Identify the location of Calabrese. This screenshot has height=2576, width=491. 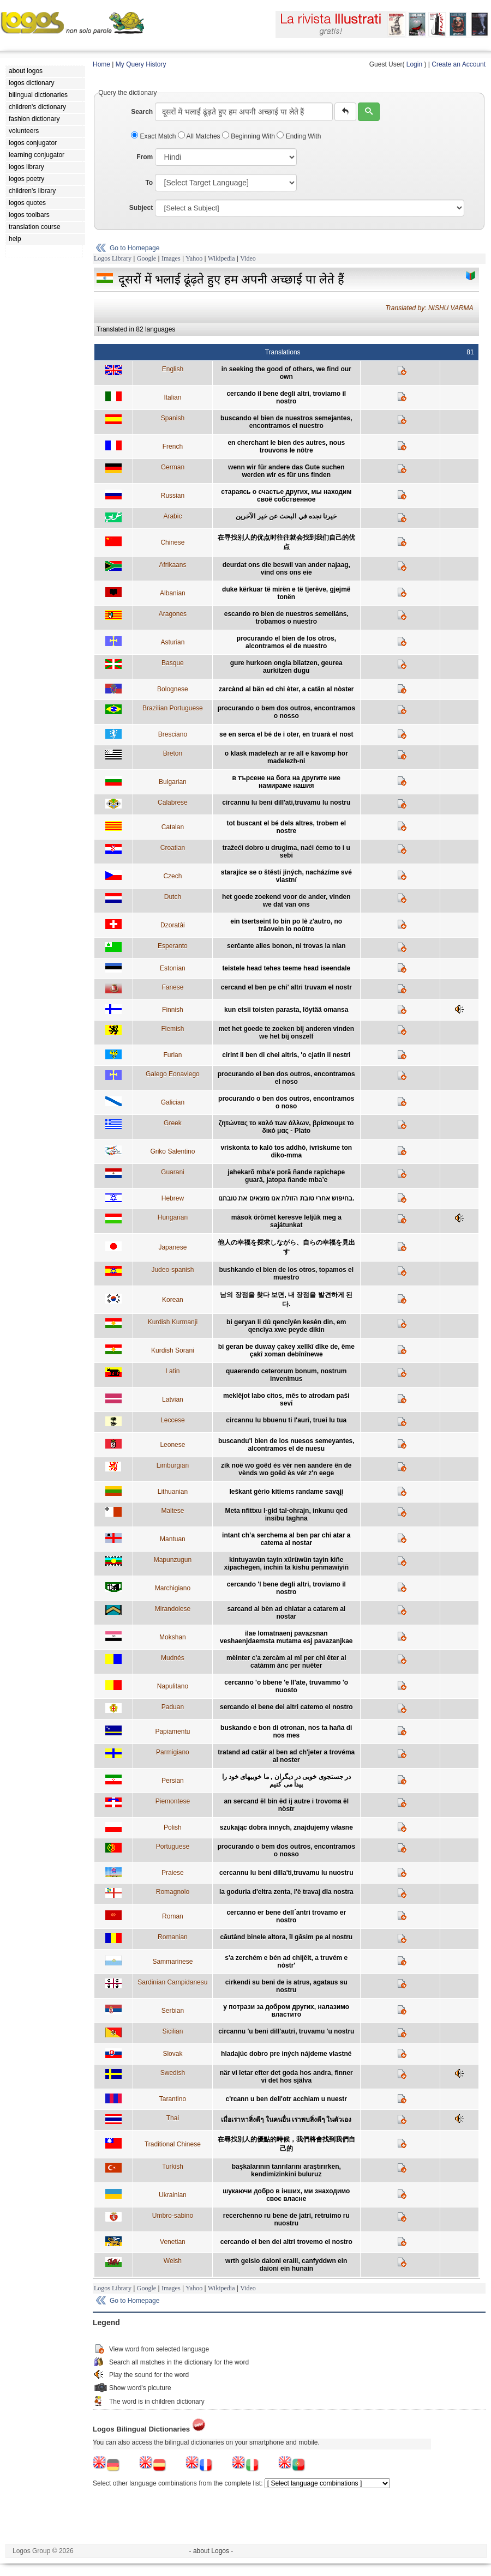
(173, 802).